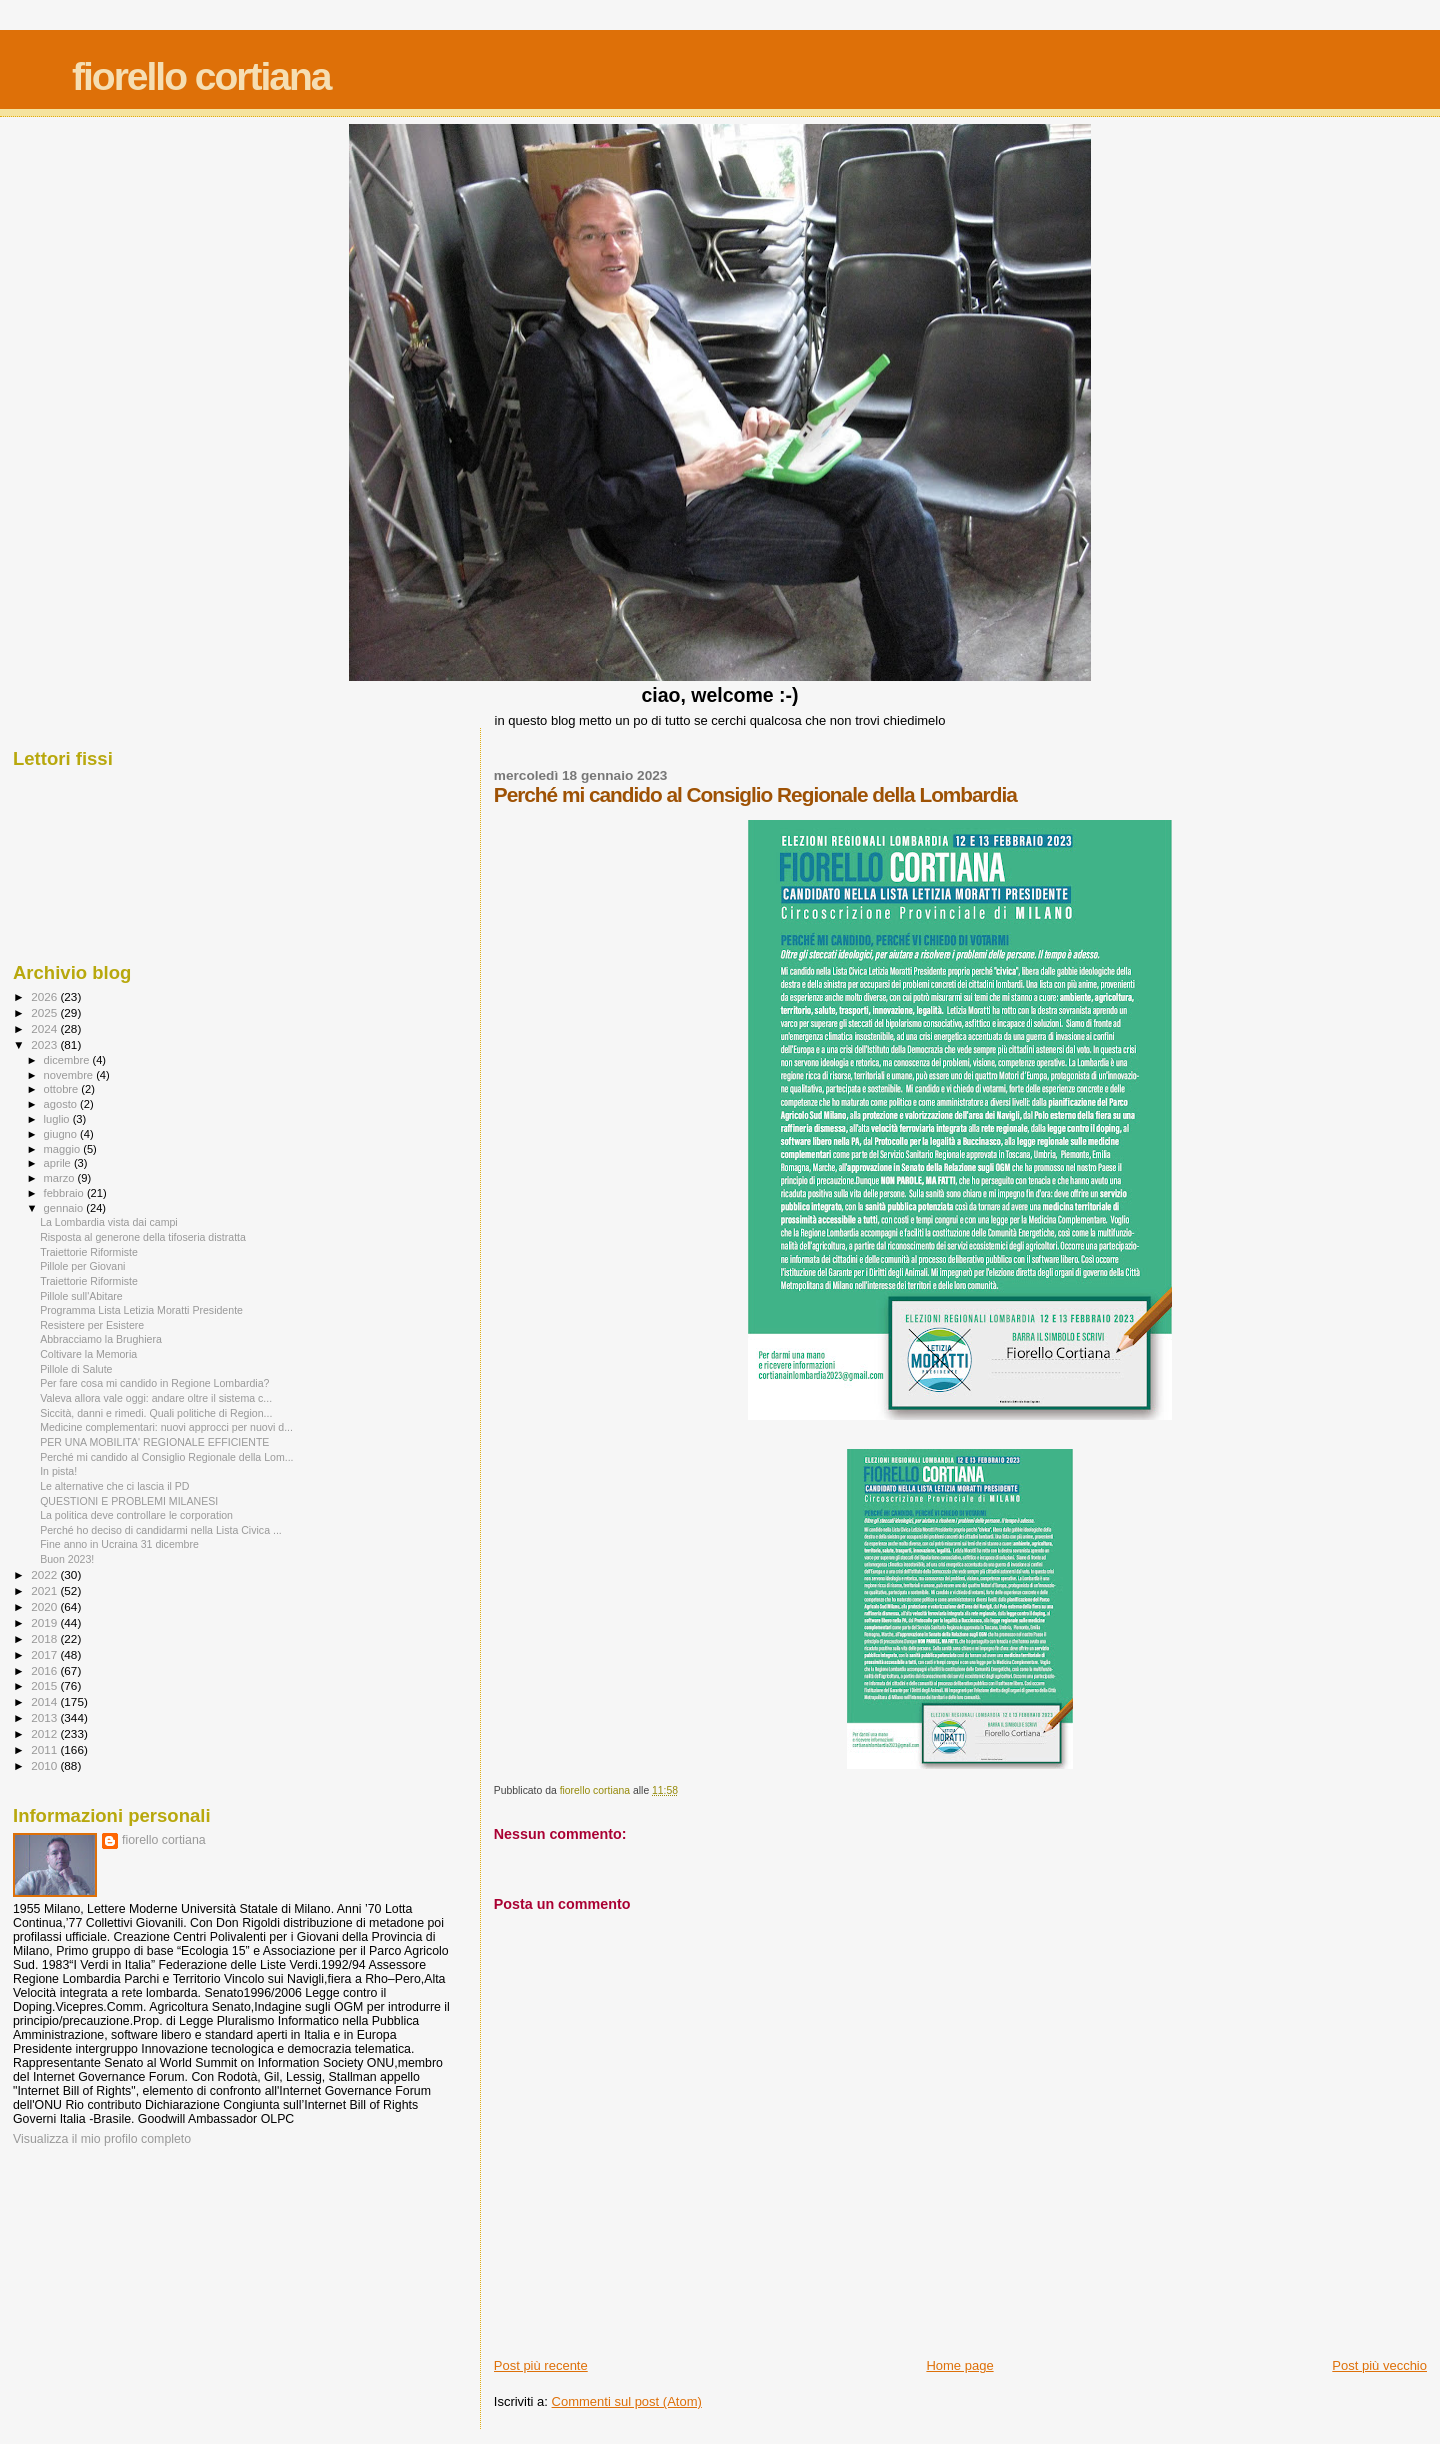  Describe the element at coordinates (114, 1486) in the screenshot. I see `Le alternative che ci lascia il PD` at that location.